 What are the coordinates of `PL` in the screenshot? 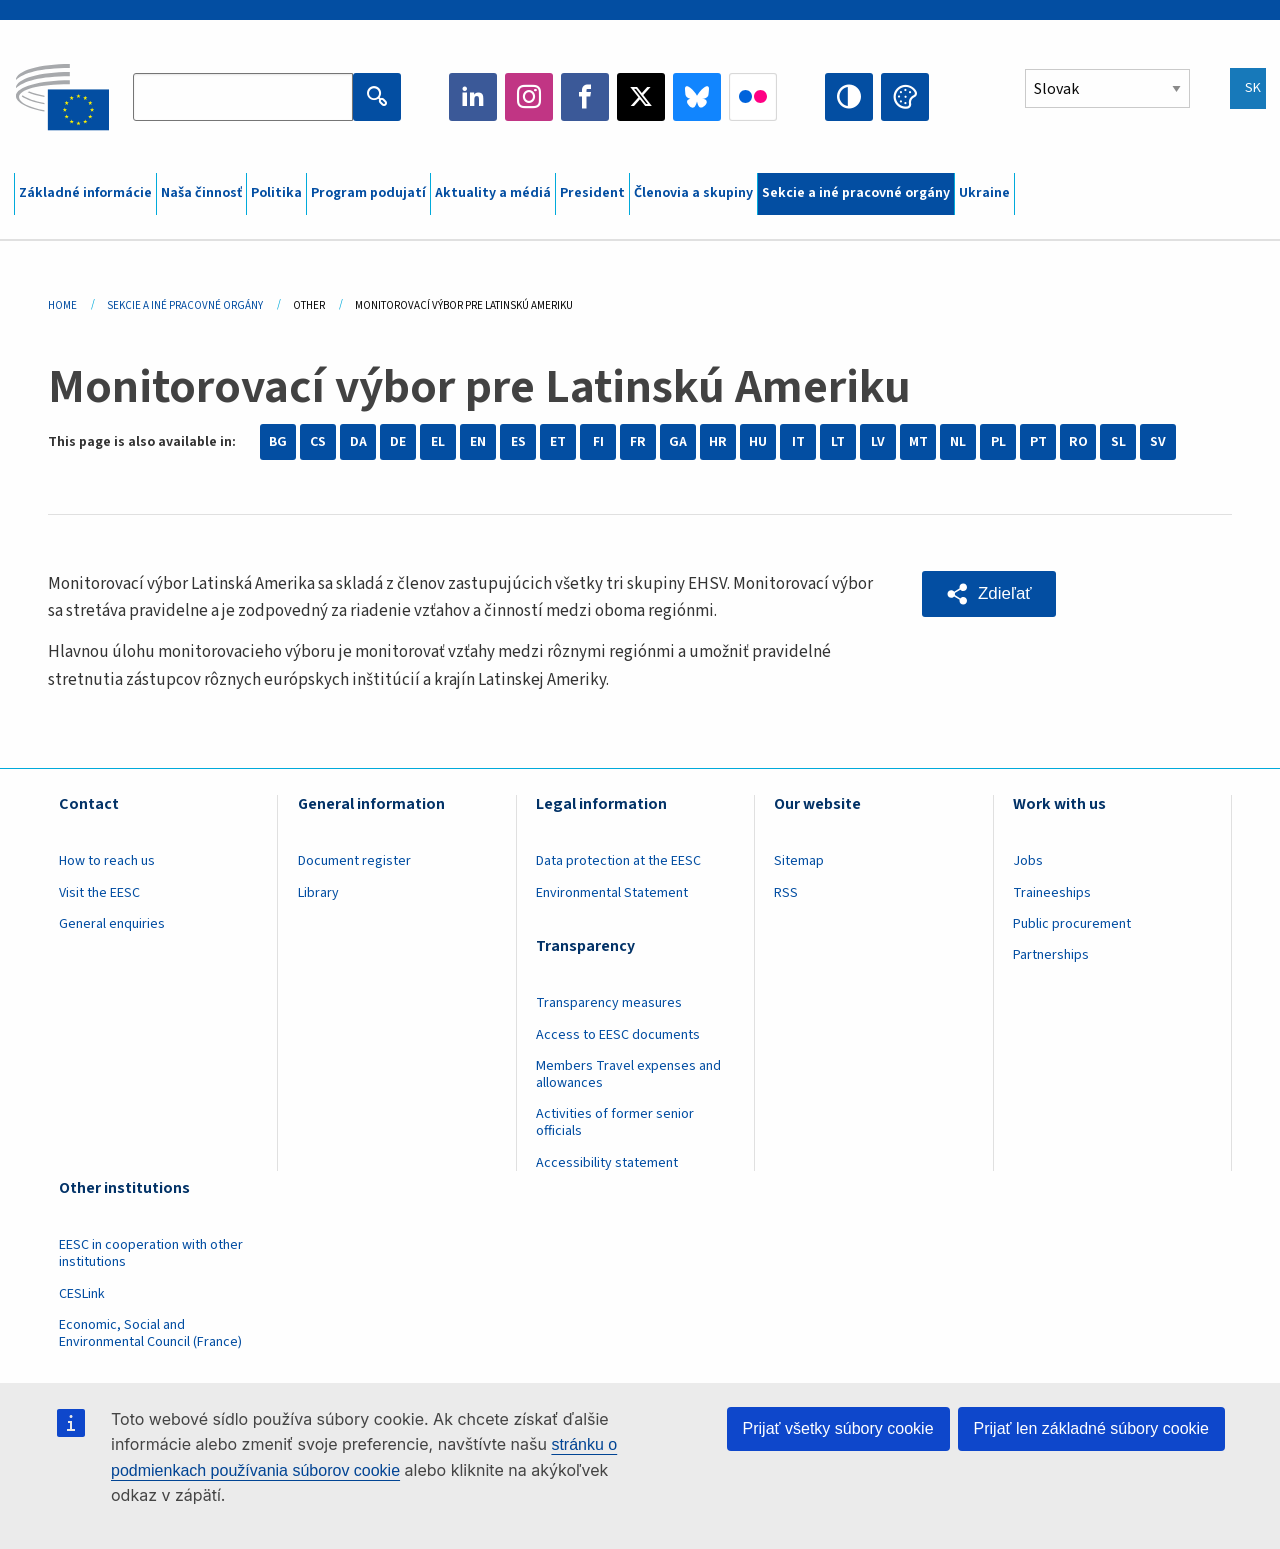 It's located at (998, 442).